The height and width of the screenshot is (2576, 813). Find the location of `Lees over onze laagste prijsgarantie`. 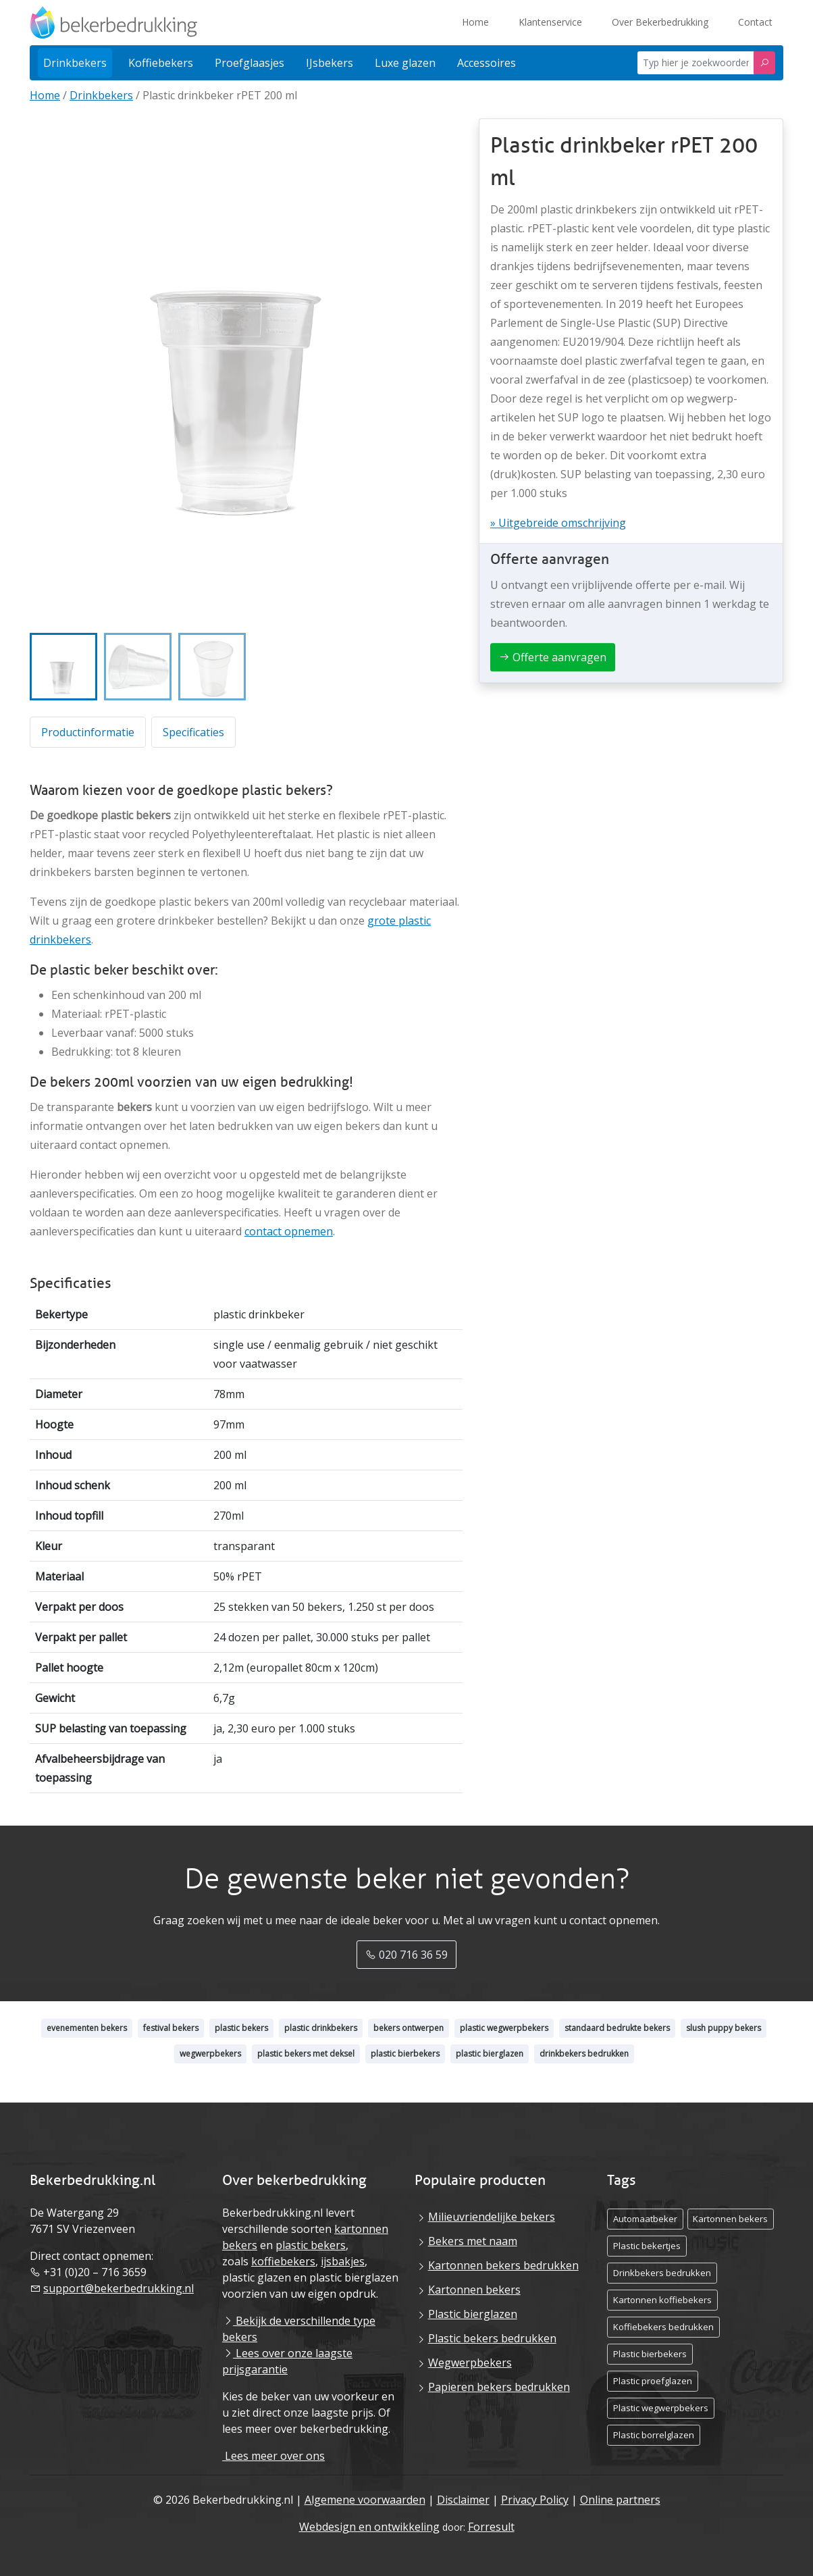

Lees over onze laagste prijsgarantie is located at coordinates (287, 2361).